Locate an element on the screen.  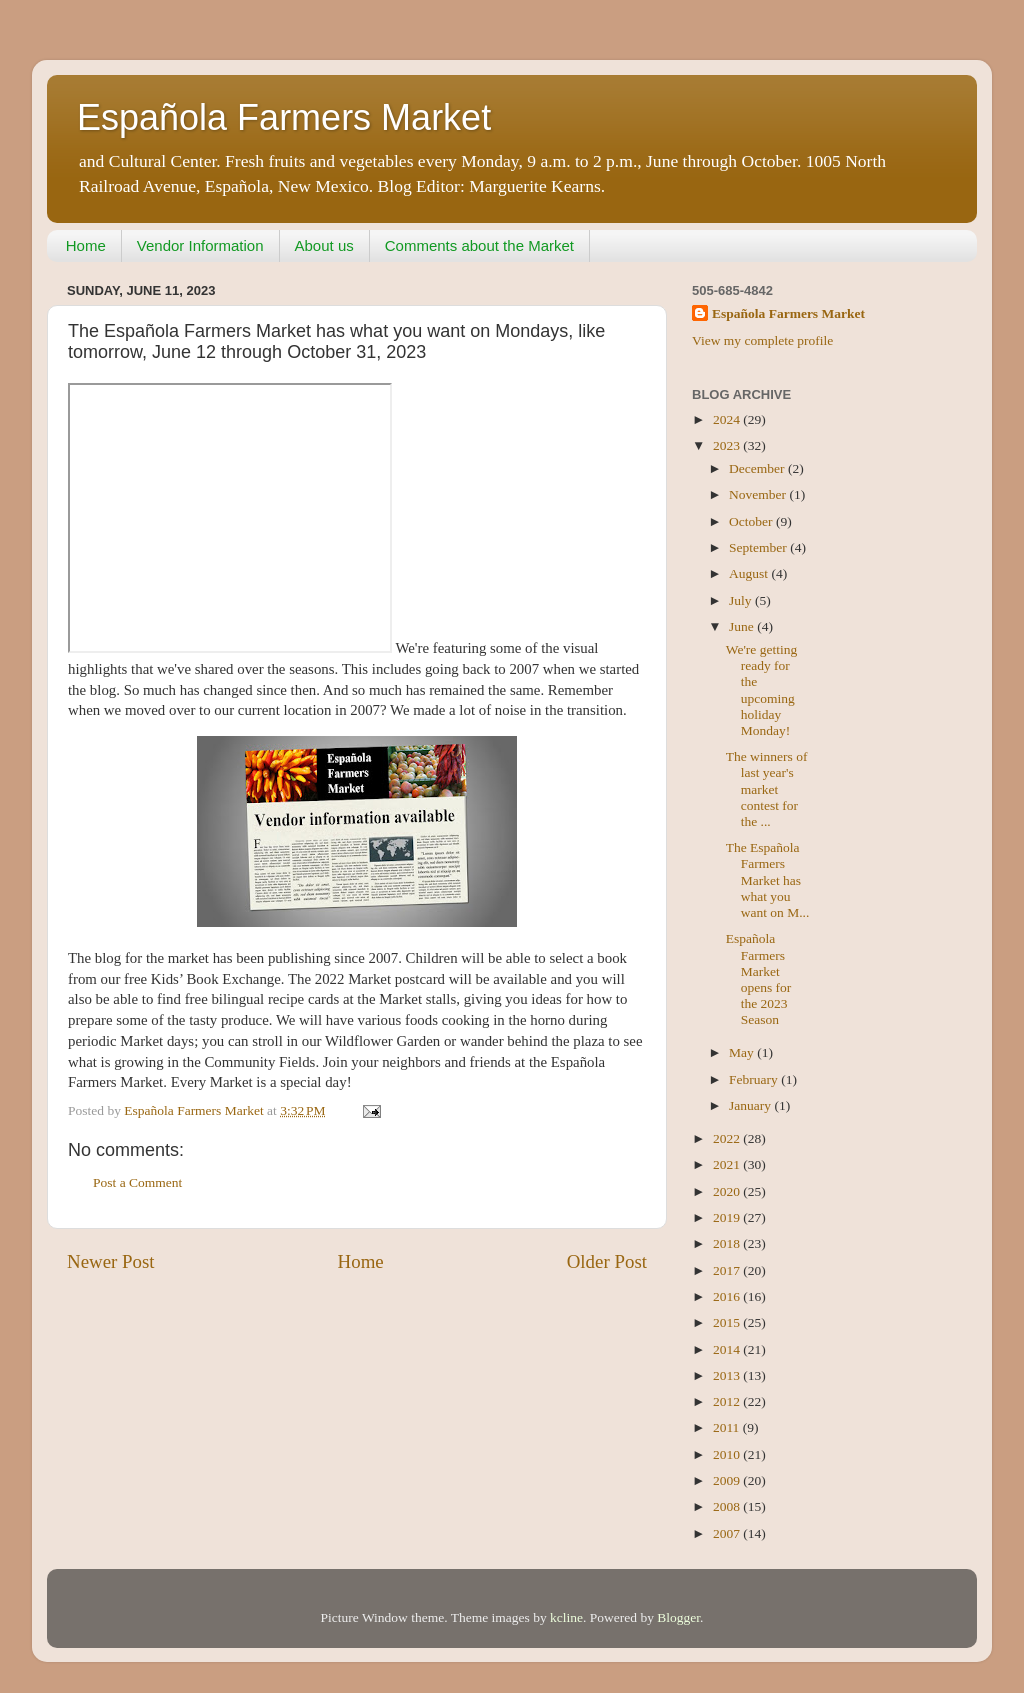
2021 is located at coordinates (728, 1164).